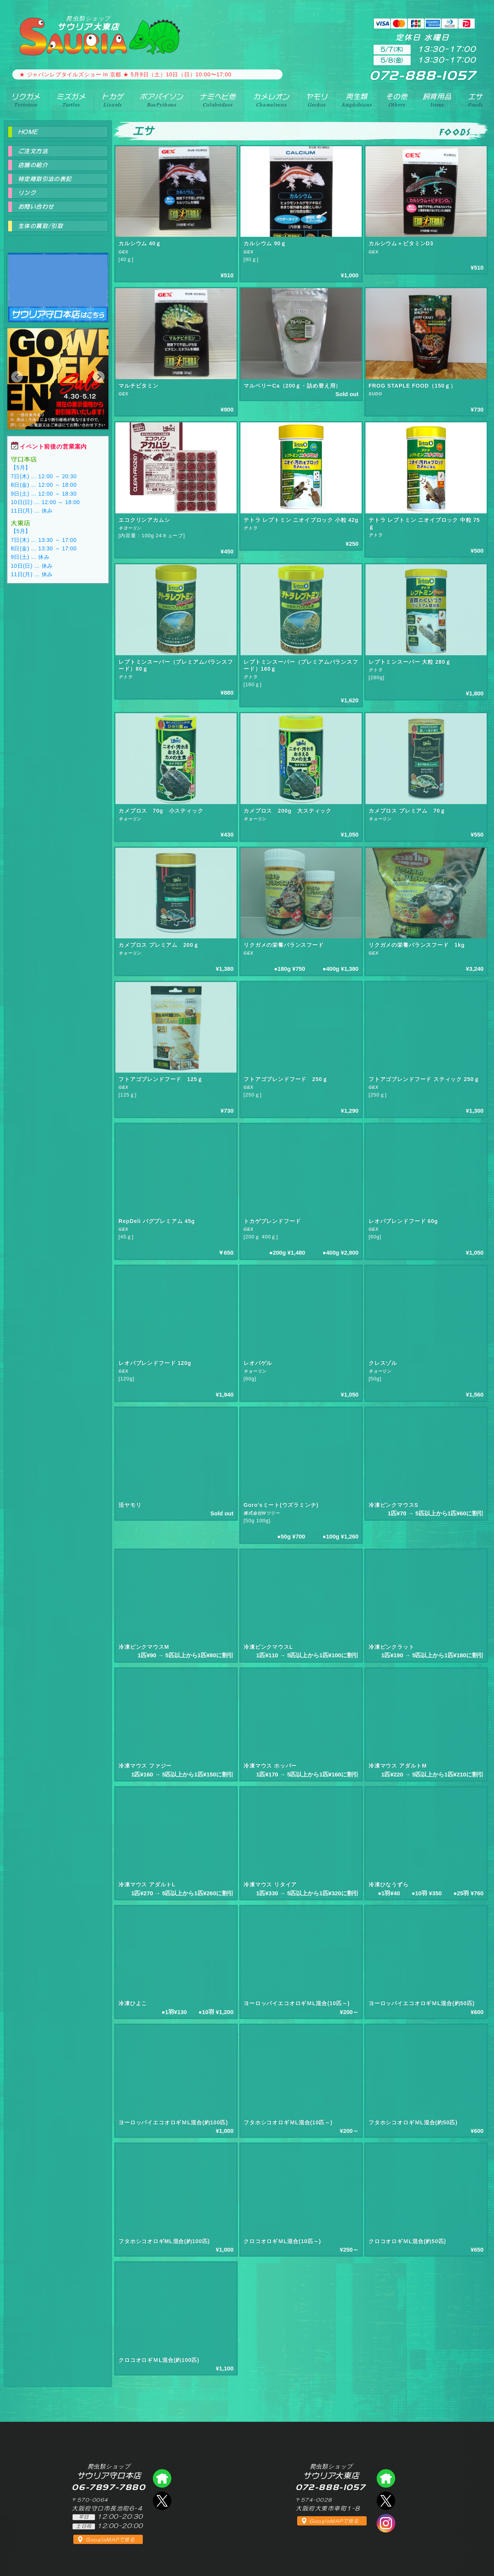  Describe the element at coordinates (33, 165) in the screenshot. I see `店舗の紹介` at that location.